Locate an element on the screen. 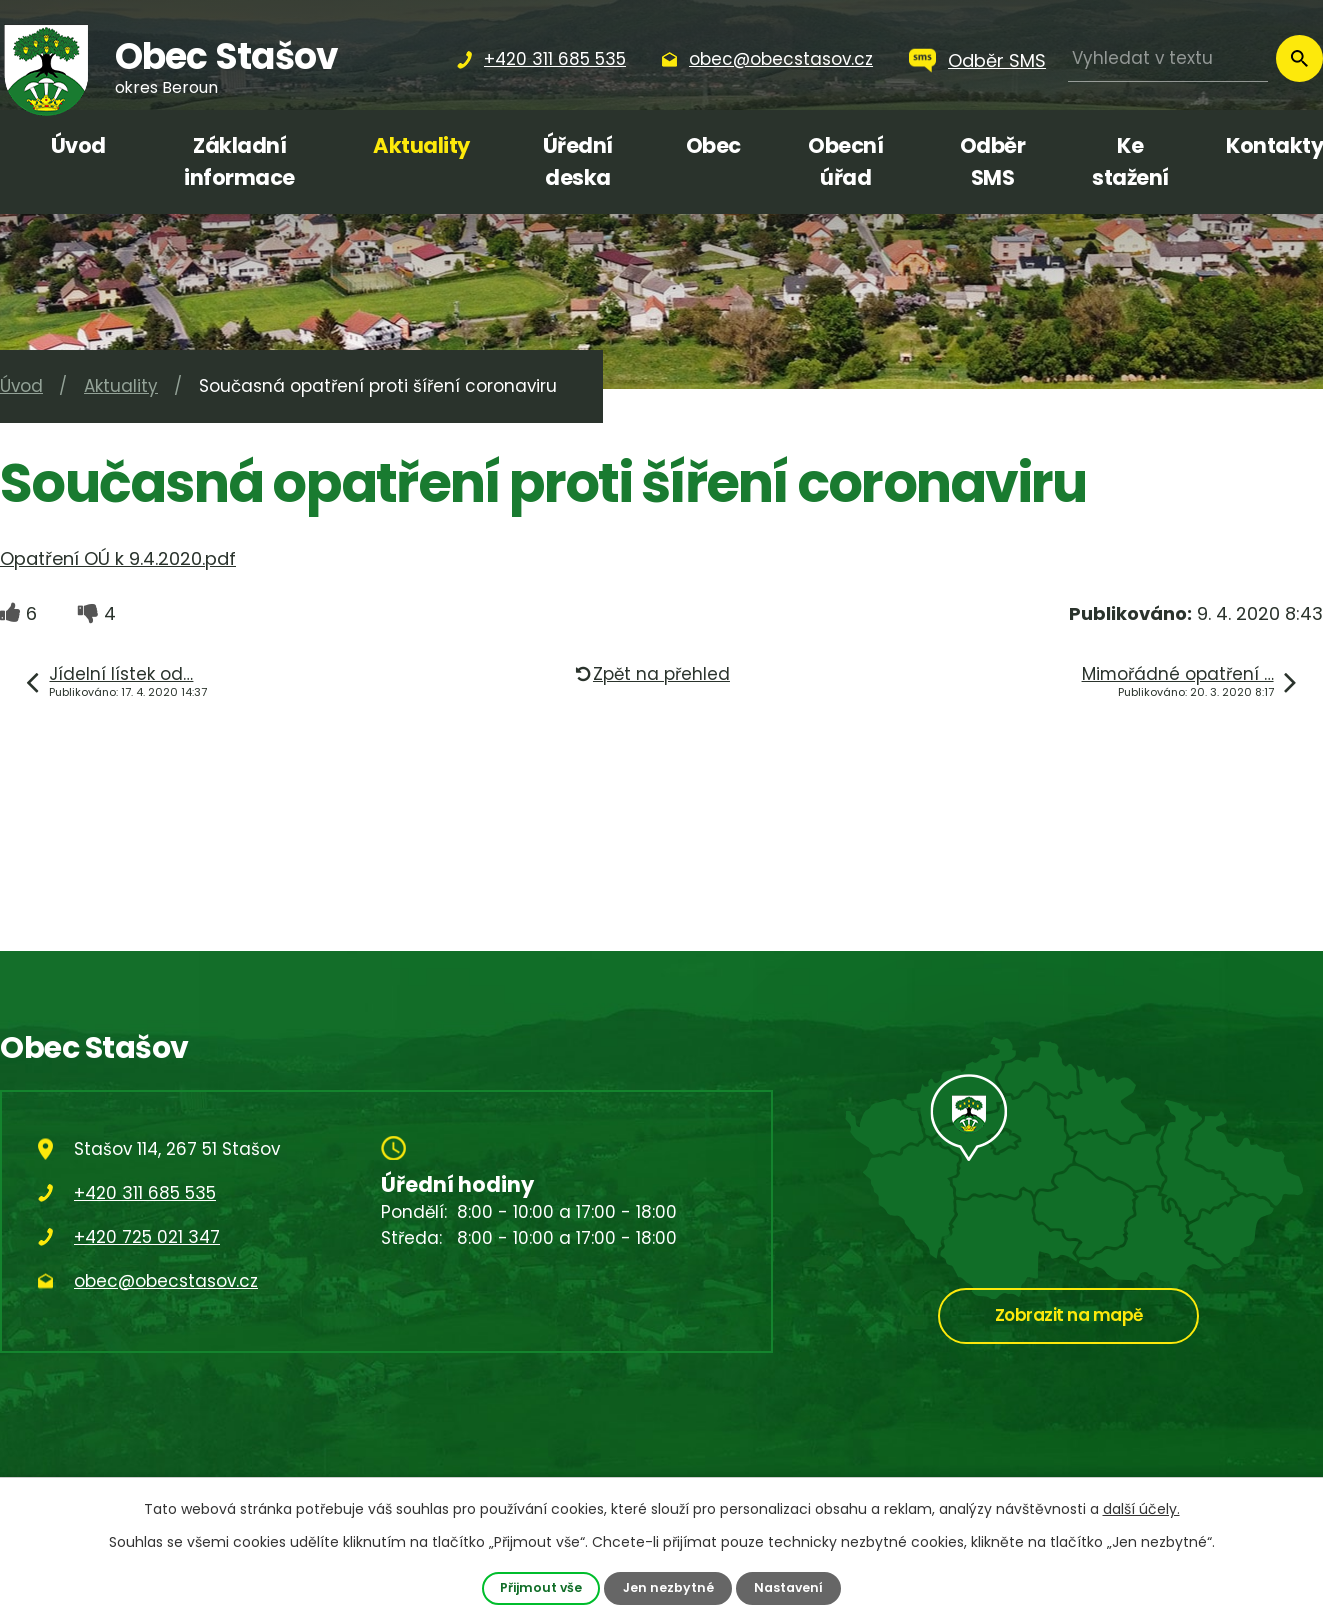 This screenshot has height=1624, width=1323. Obec is located at coordinates (713, 145).